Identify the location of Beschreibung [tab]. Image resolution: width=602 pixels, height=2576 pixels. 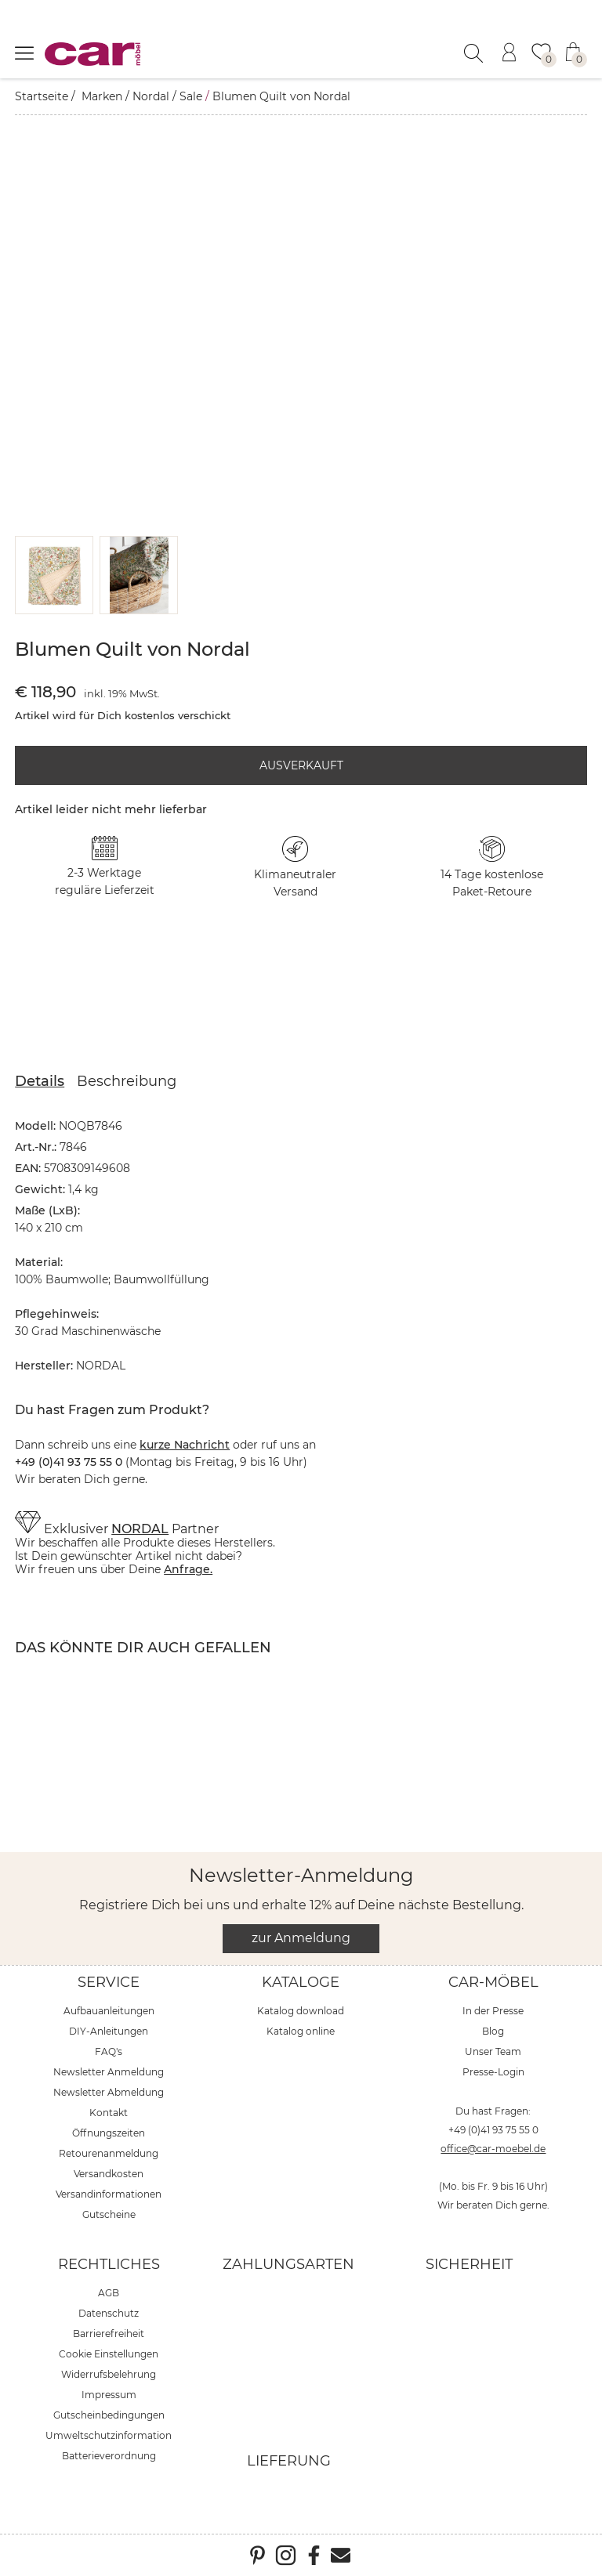
(126, 1081).